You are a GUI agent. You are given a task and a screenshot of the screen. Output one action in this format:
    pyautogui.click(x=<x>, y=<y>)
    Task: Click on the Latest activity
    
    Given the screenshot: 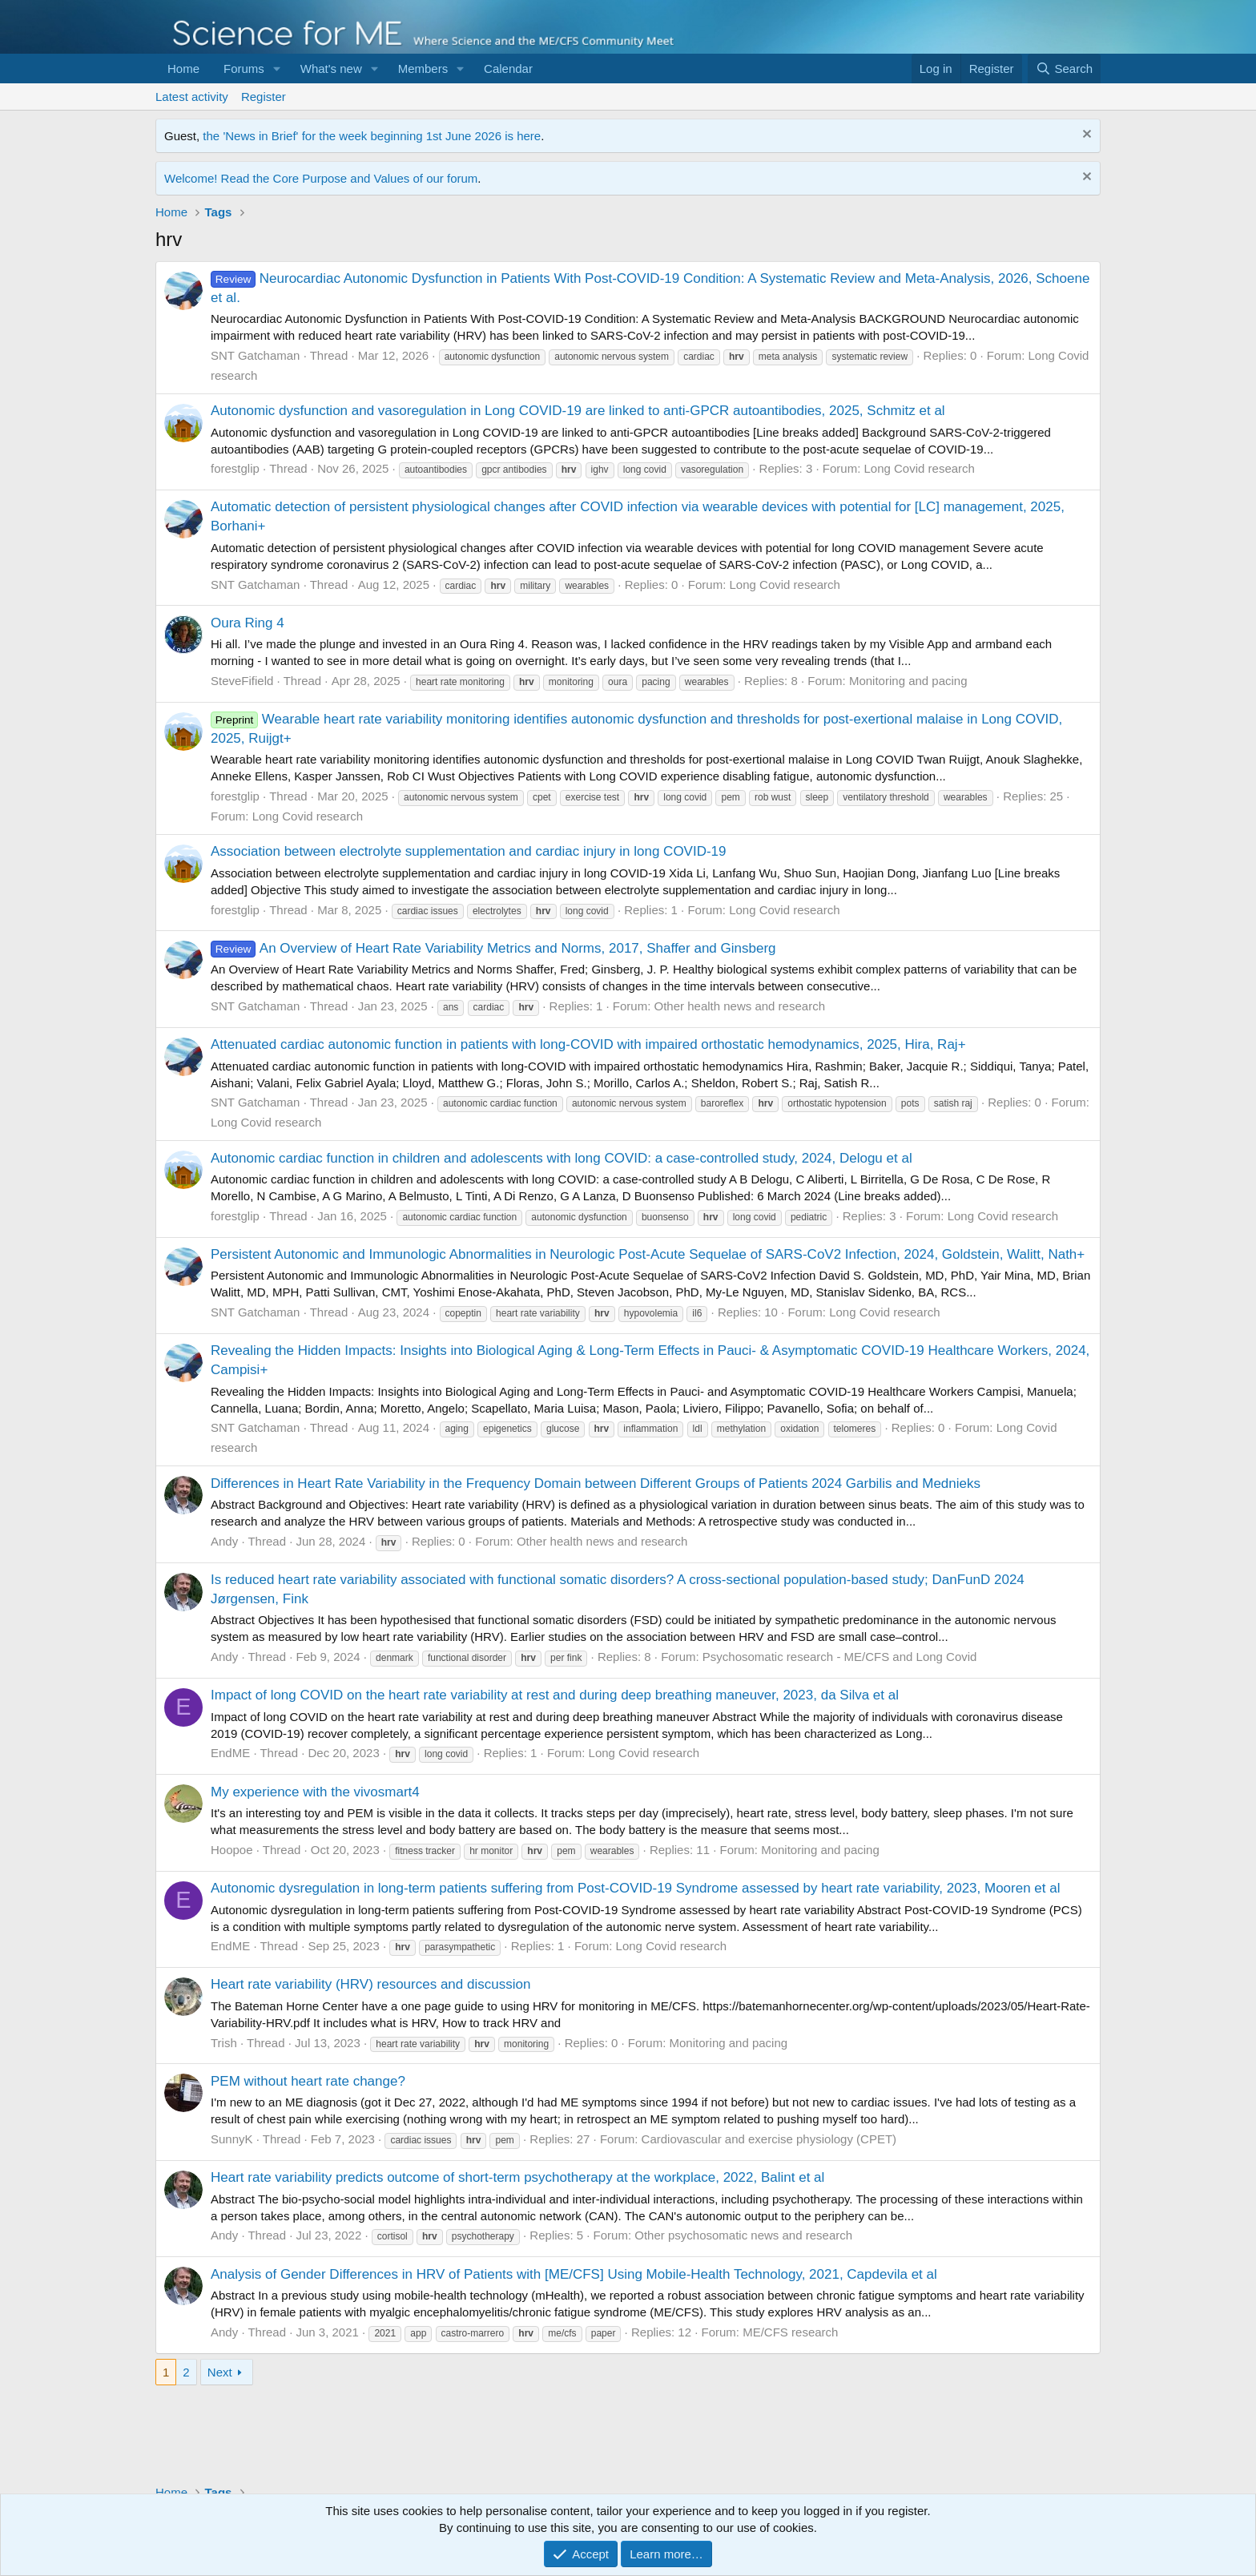 What is the action you would take?
    pyautogui.click(x=191, y=96)
    